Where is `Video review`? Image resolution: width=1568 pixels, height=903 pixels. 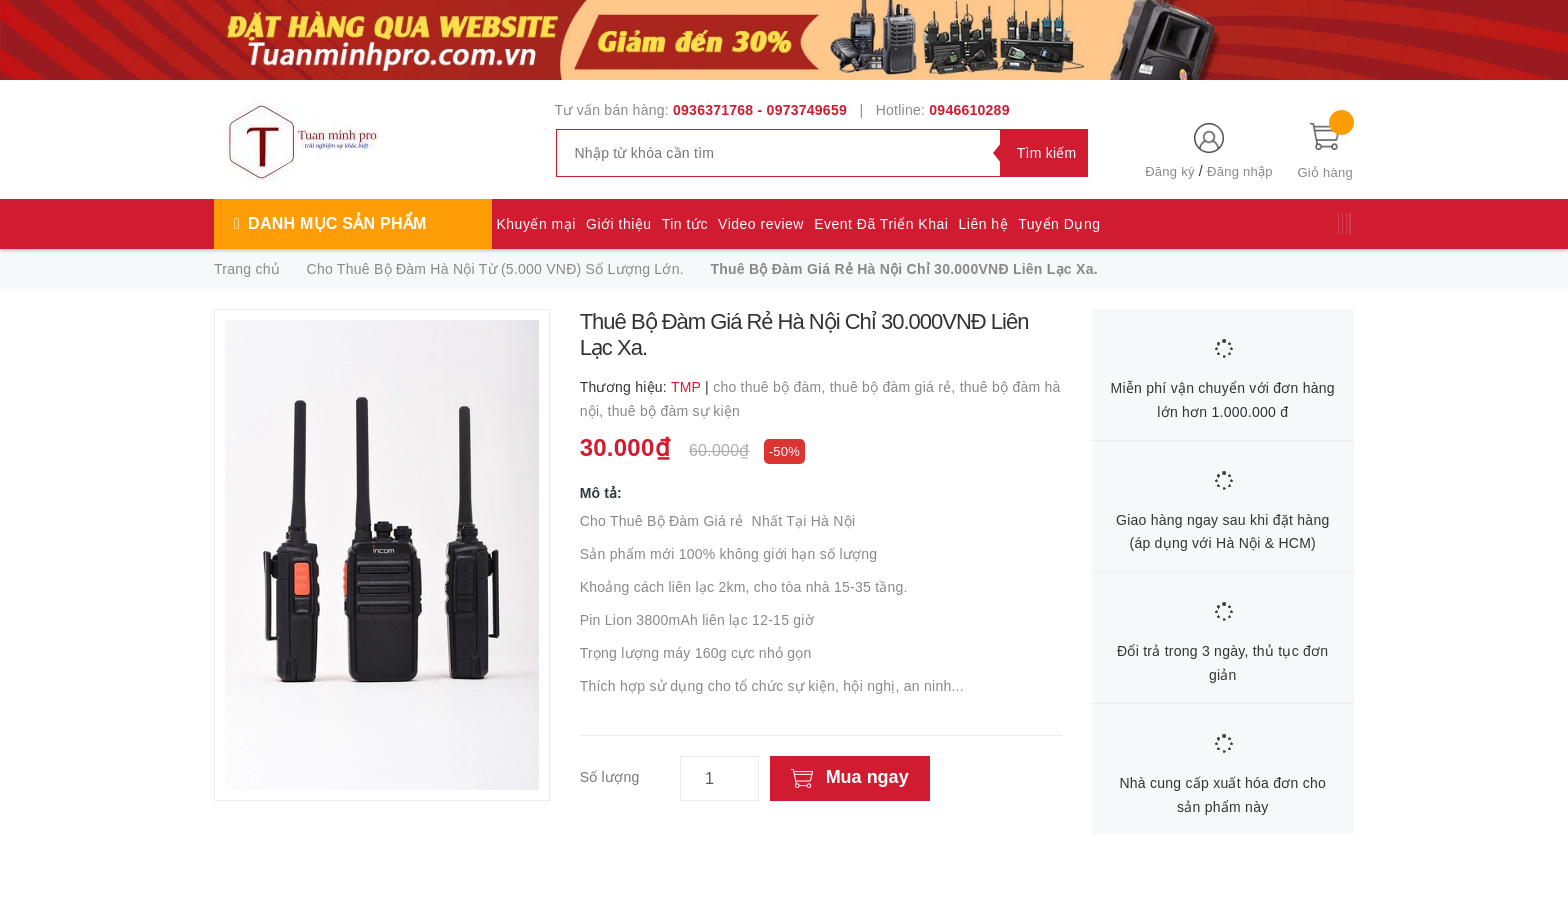
Video review is located at coordinates (761, 224).